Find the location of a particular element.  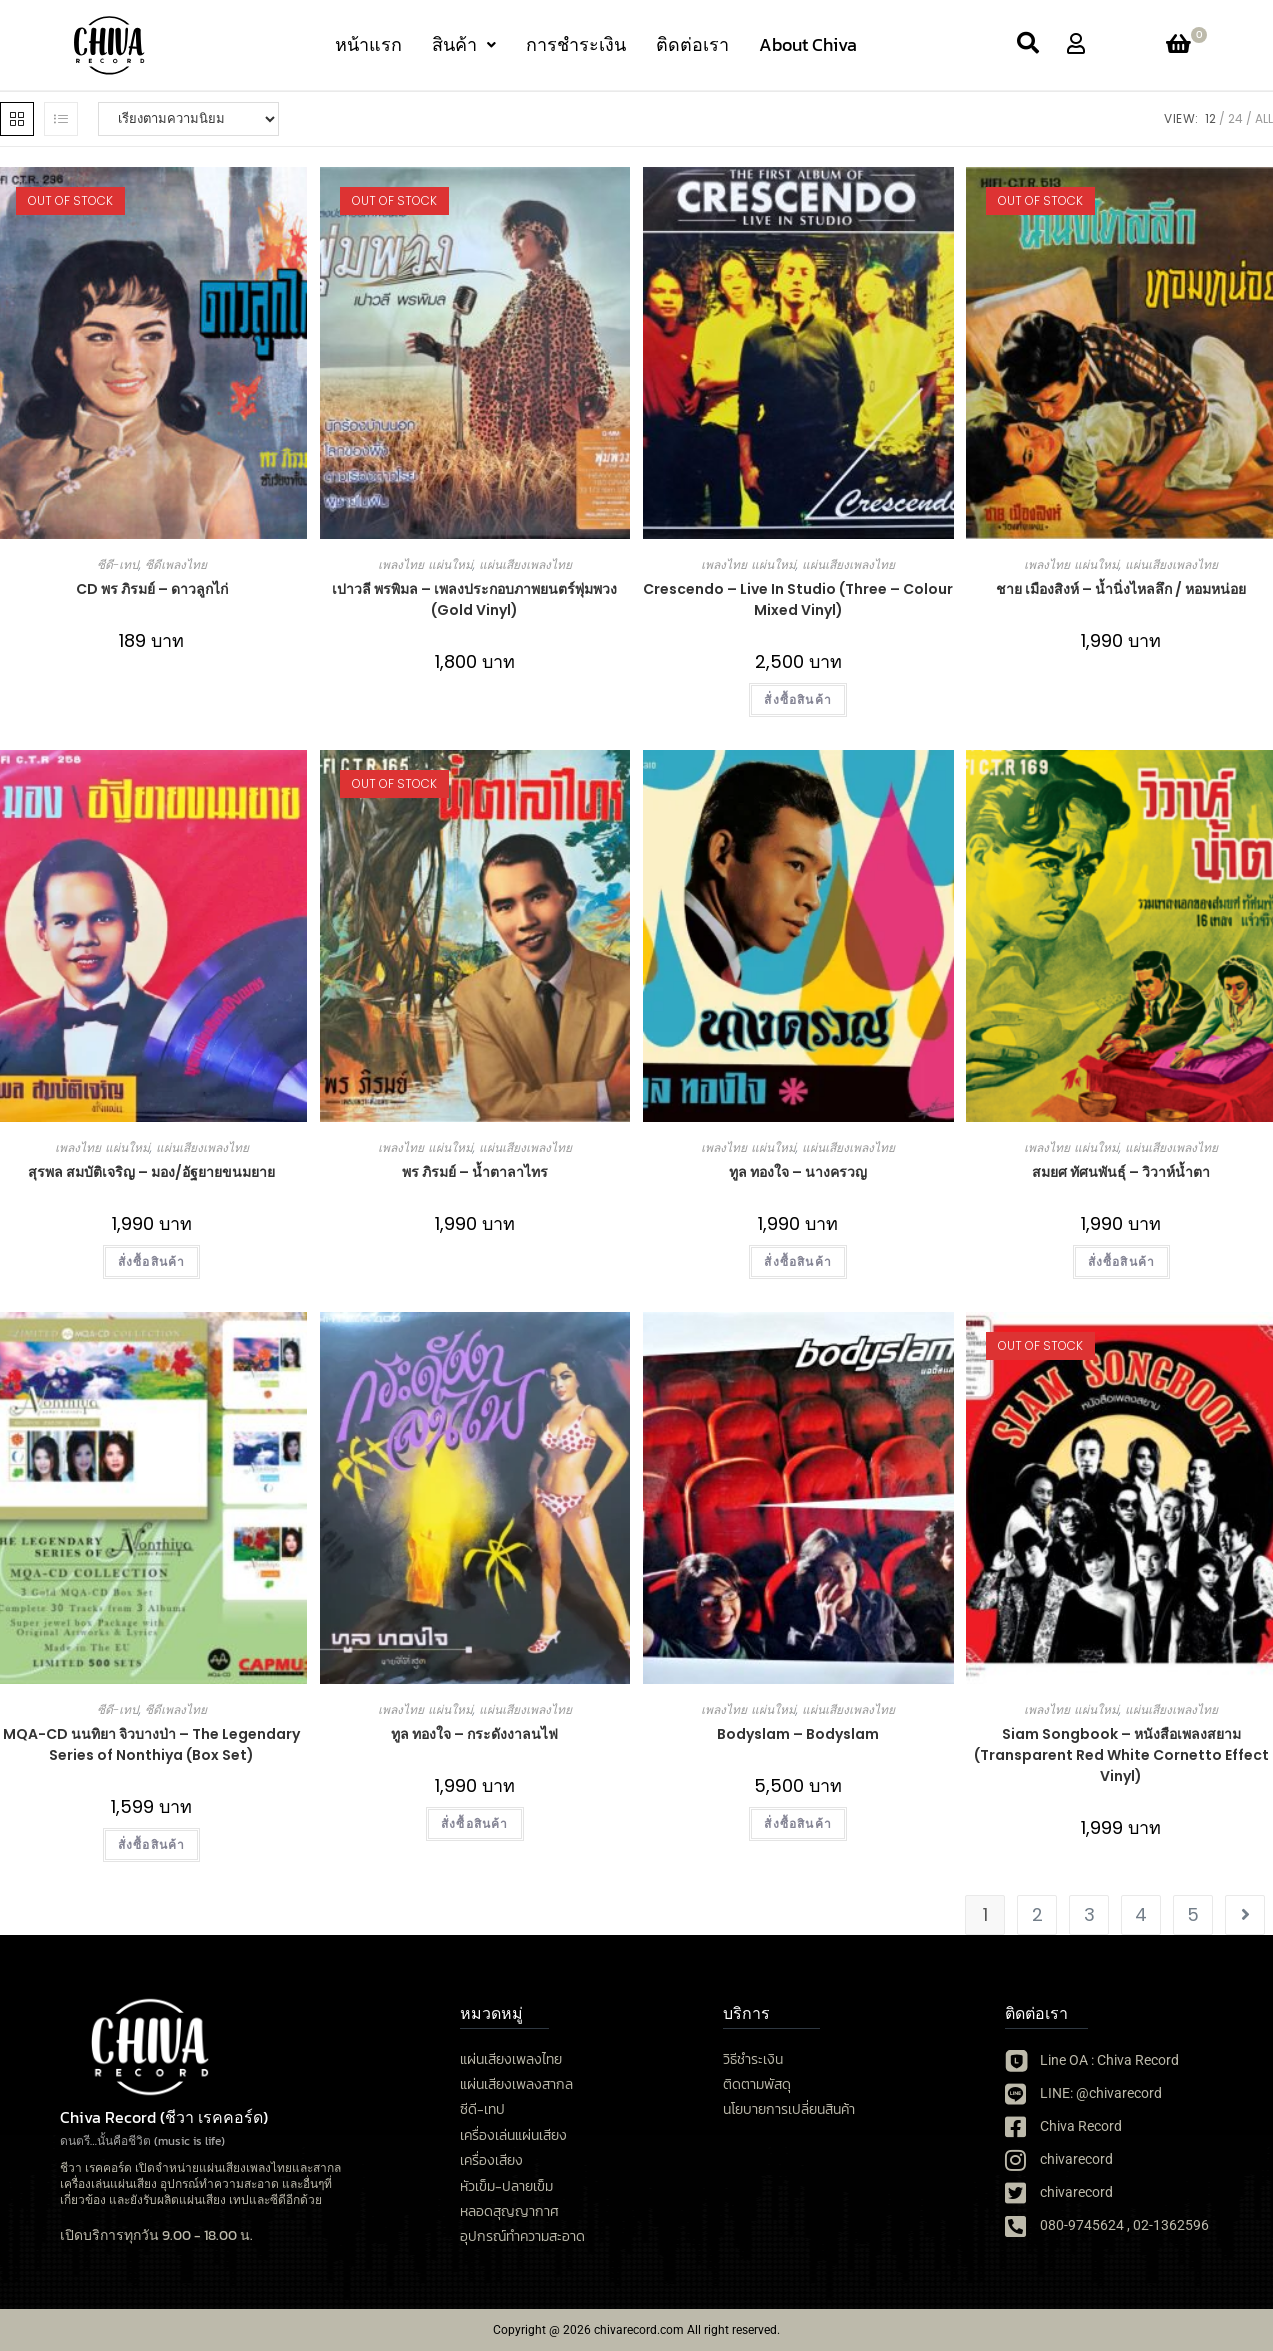

Crescendo – Live In Studio (Three – Colour Mixed Vinyl) is located at coordinates (798, 599).